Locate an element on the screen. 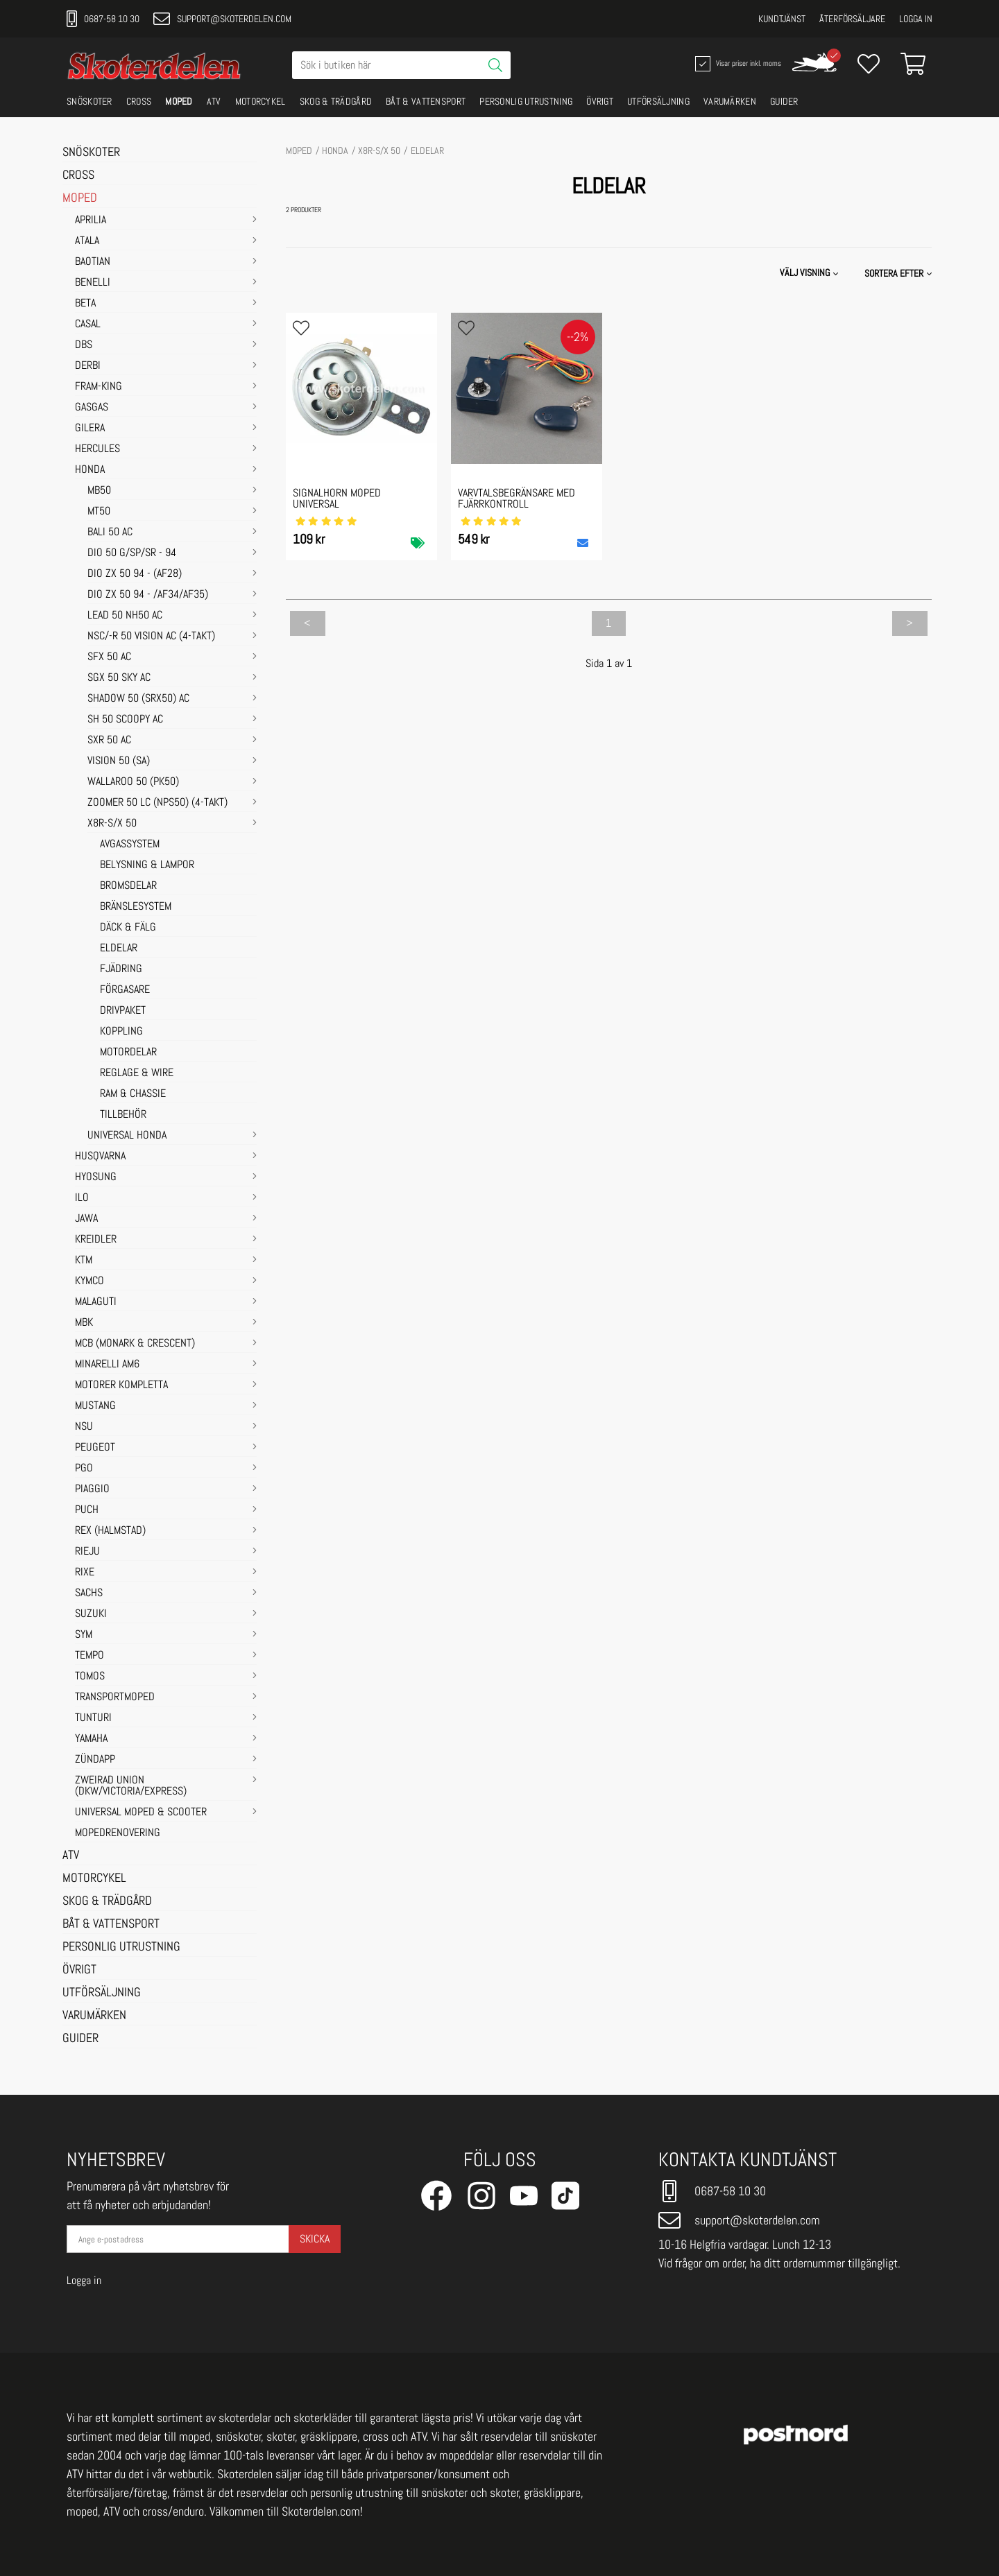 The width and height of the screenshot is (999, 2576). KTM is located at coordinates (83, 1260).